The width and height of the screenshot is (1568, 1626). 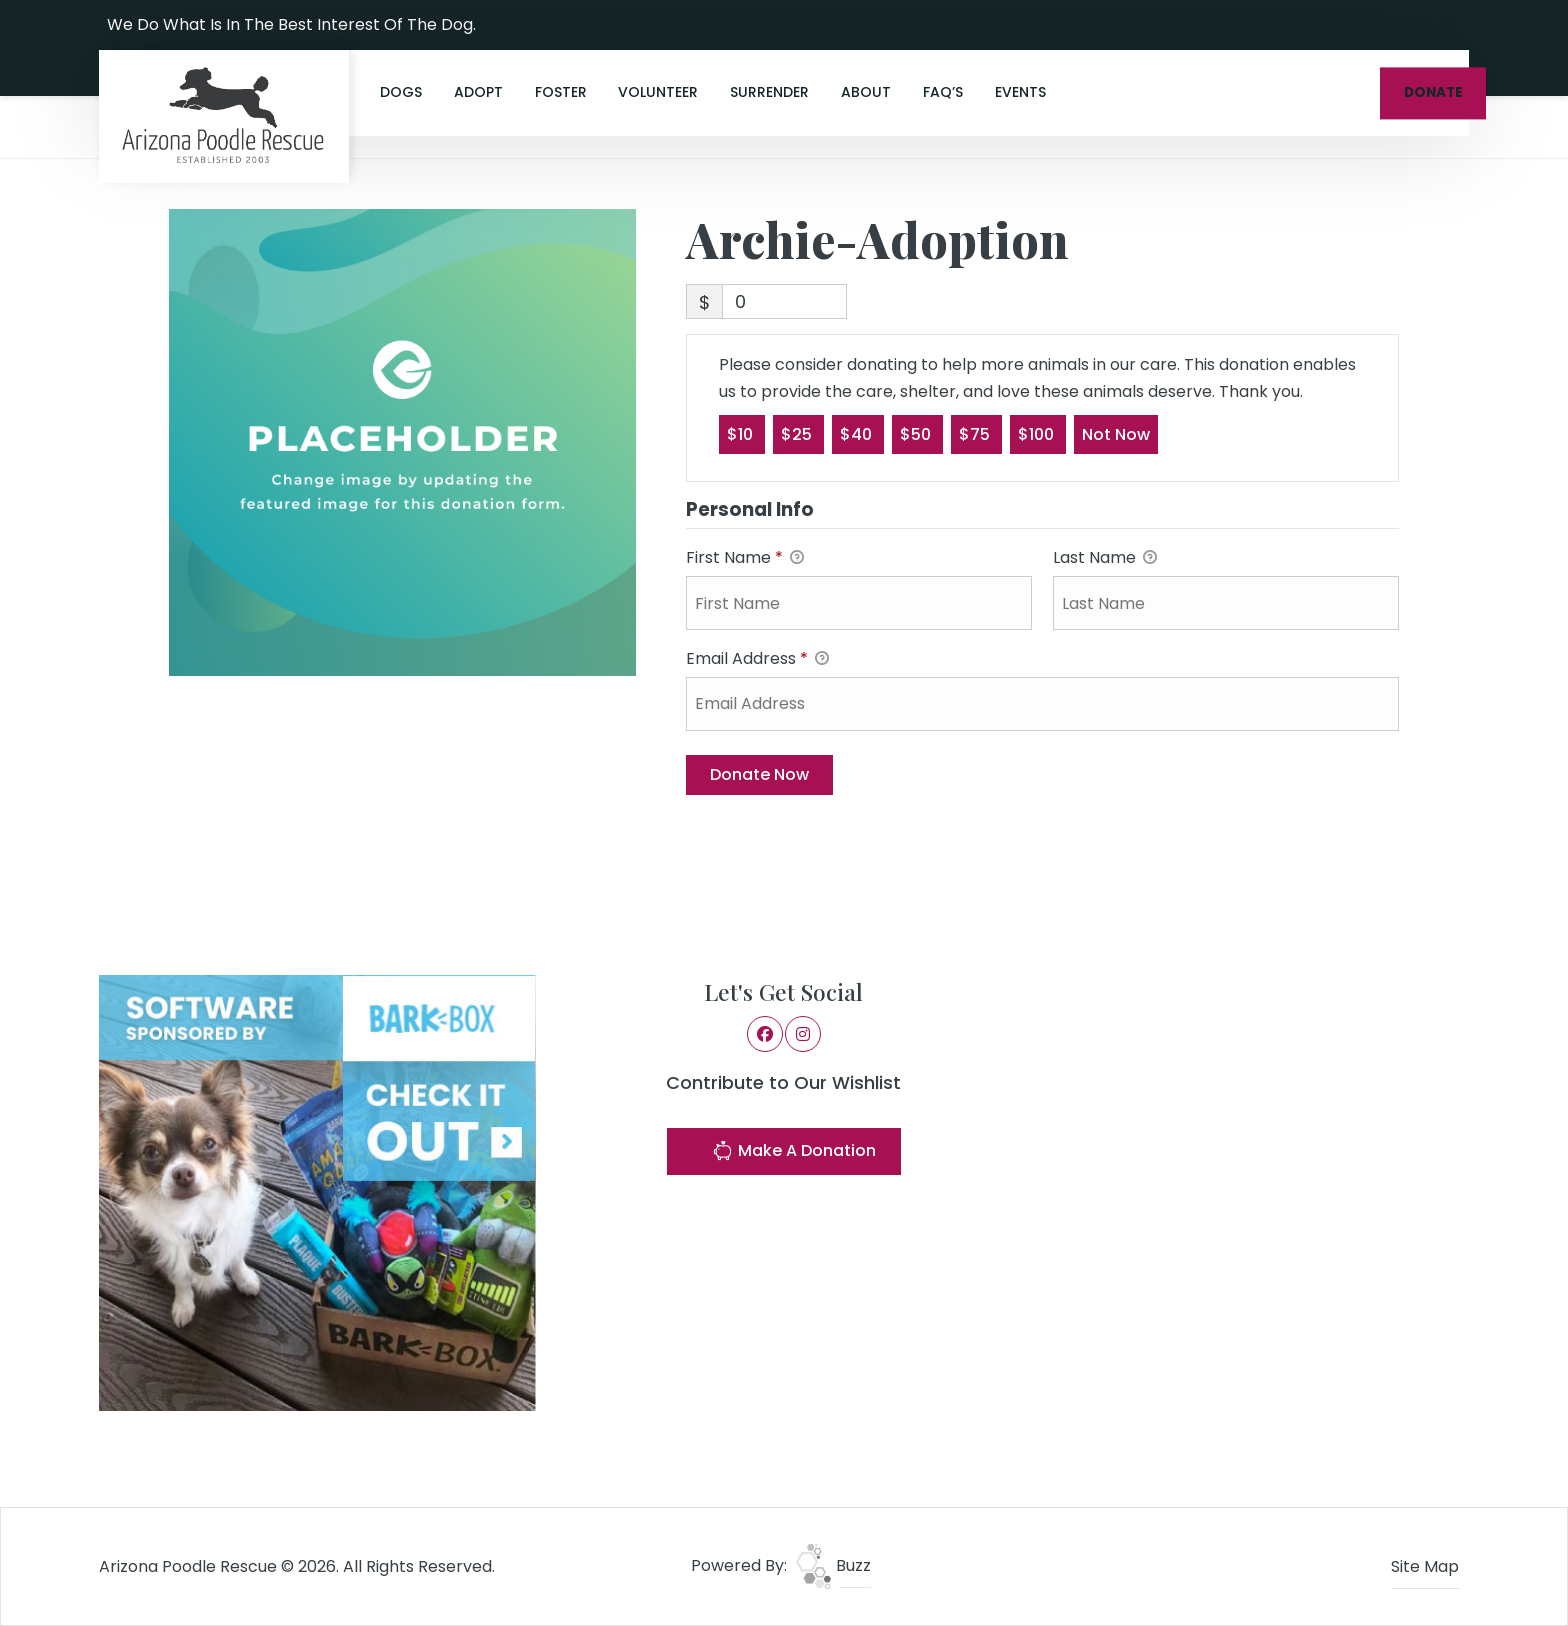 What do you see at coordinates (943, 92) in the screenshot?
I see `FAQ’s` at bounding box center [943, 92].